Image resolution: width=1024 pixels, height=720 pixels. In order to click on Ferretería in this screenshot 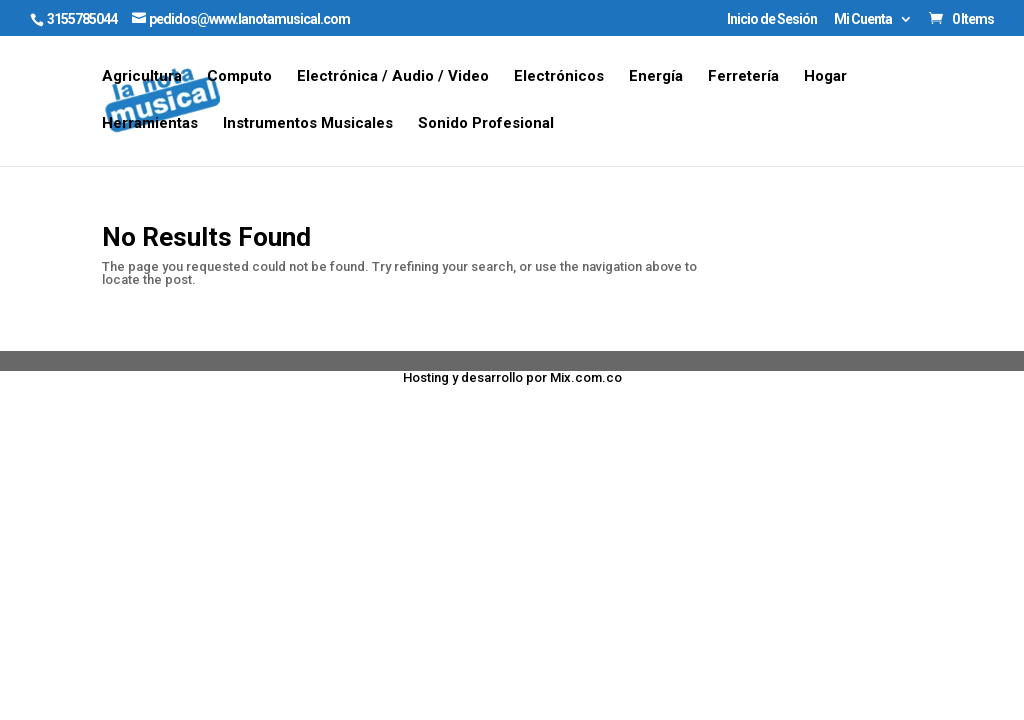, I will do `click(743, 77)`.